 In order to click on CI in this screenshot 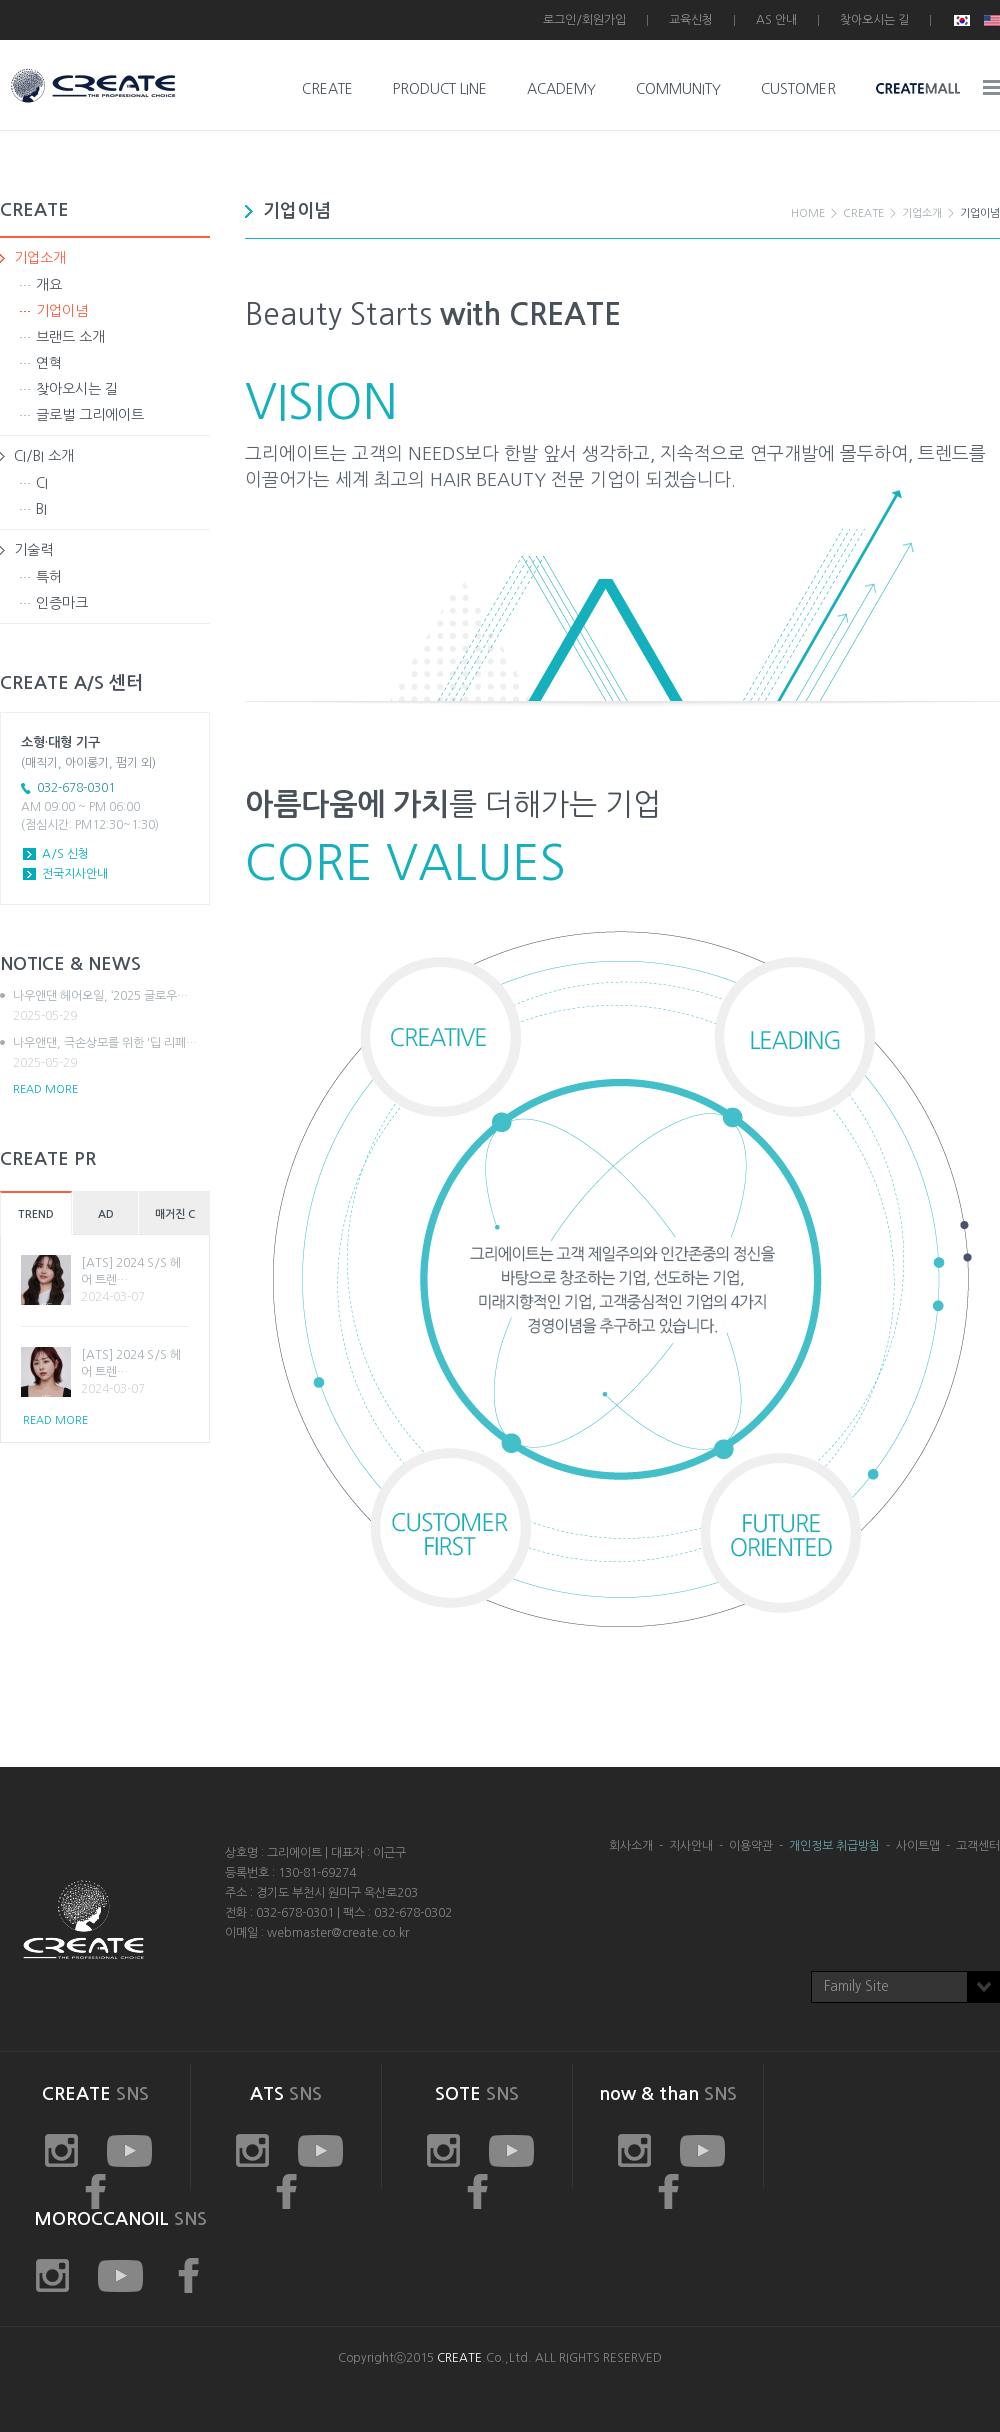, I will do `click(42, 483)`.